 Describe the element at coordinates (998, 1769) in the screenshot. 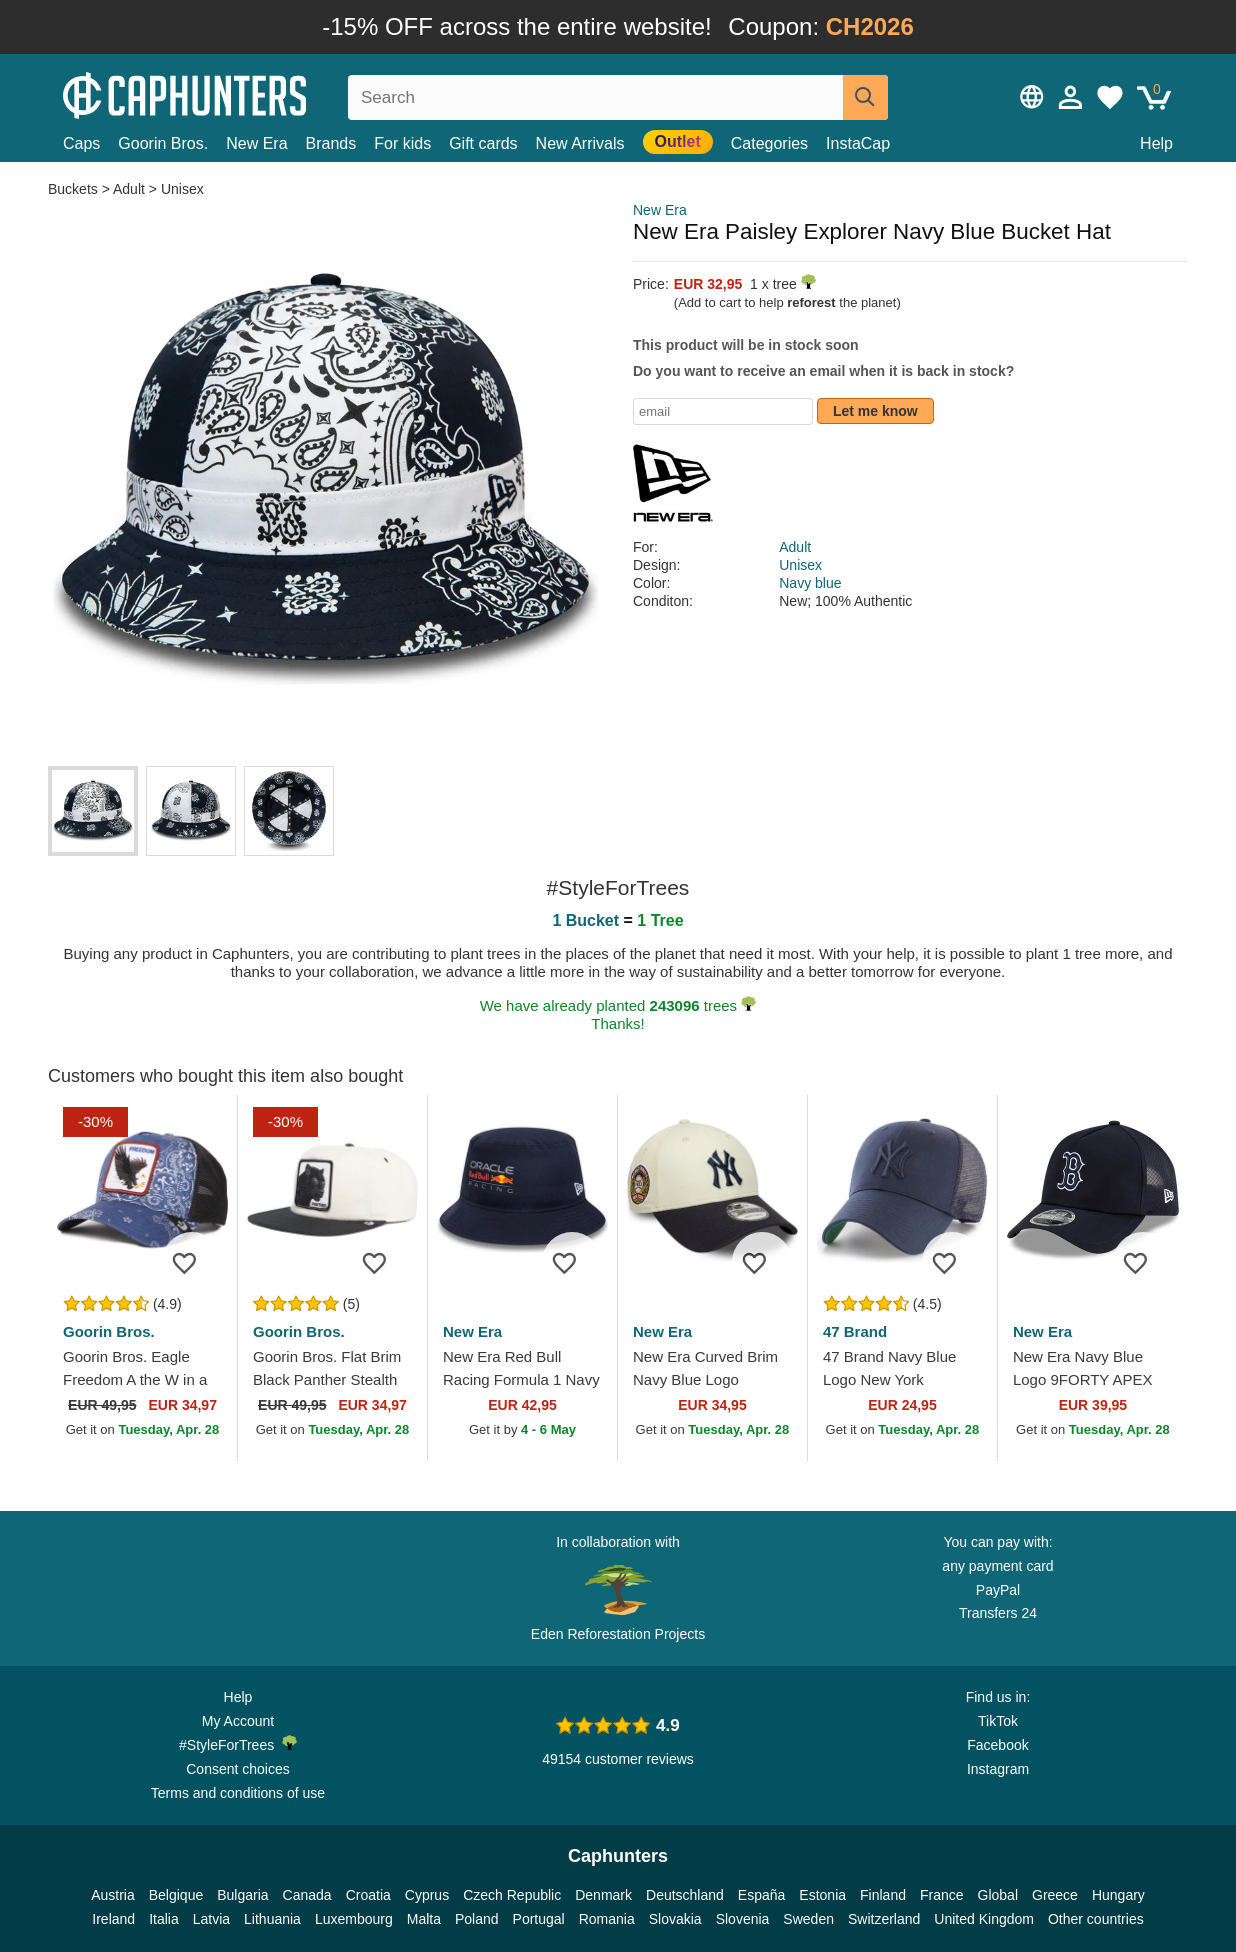

I see `Instagram` at that location.